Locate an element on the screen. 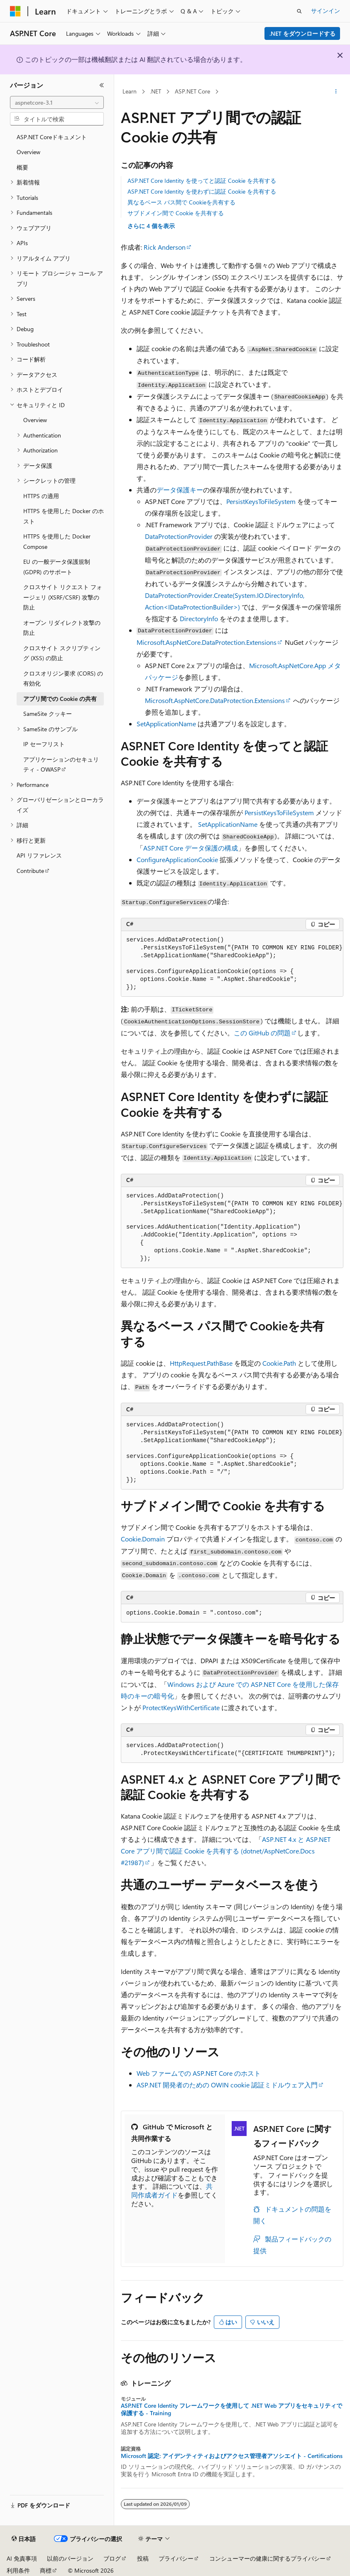 This screenshot has height=2576, width=350. ASP.NET Core is located at coordinates (192, 91).